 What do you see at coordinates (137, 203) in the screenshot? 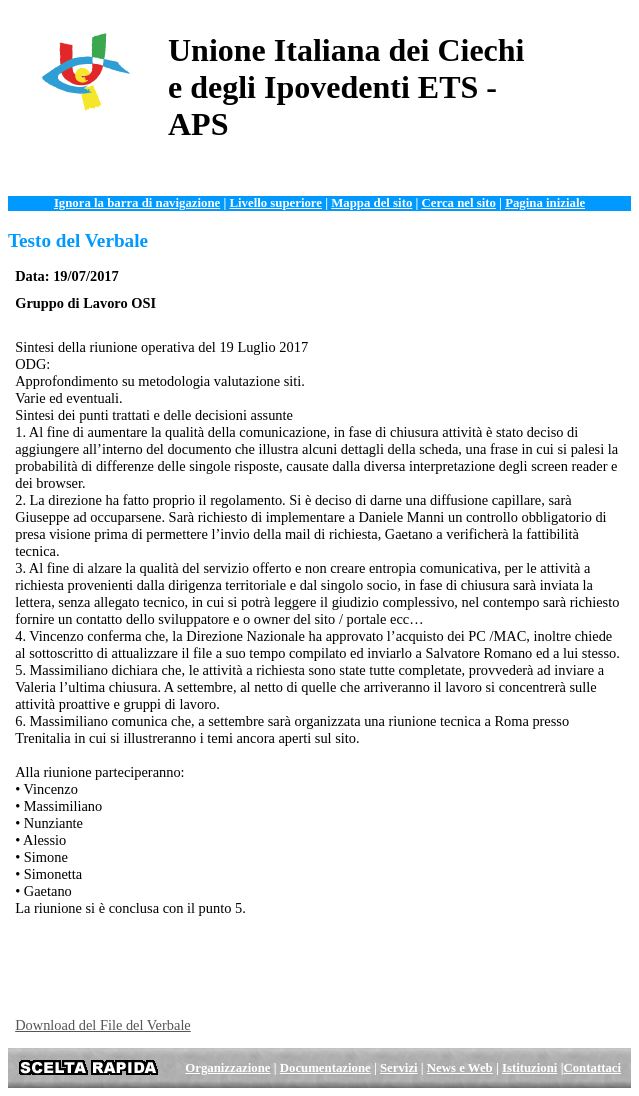
I see `Ignora la barra di navigazione` at bounding box center [137, 203].